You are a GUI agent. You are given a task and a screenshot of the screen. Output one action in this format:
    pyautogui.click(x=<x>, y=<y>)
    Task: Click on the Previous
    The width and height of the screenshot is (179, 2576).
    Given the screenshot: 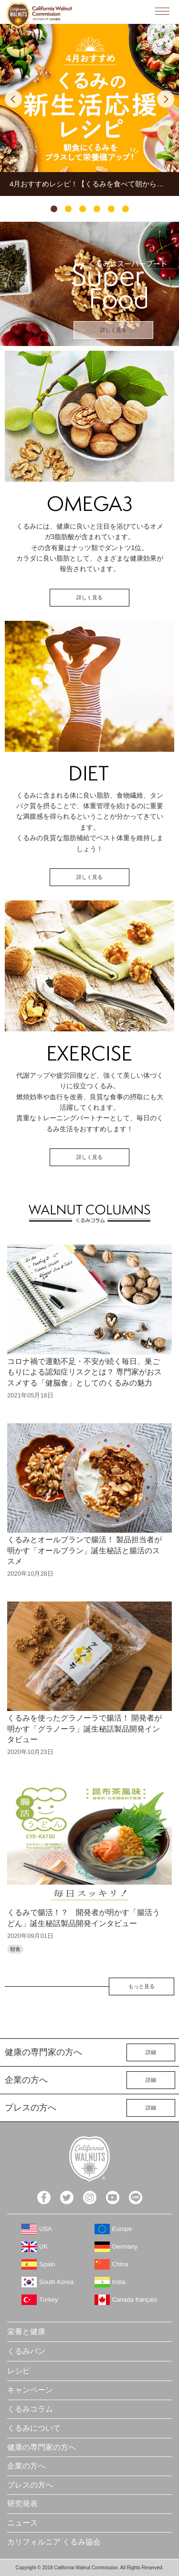 What is the action you would take?
    pyautogui.click(x=13, y=99)
    